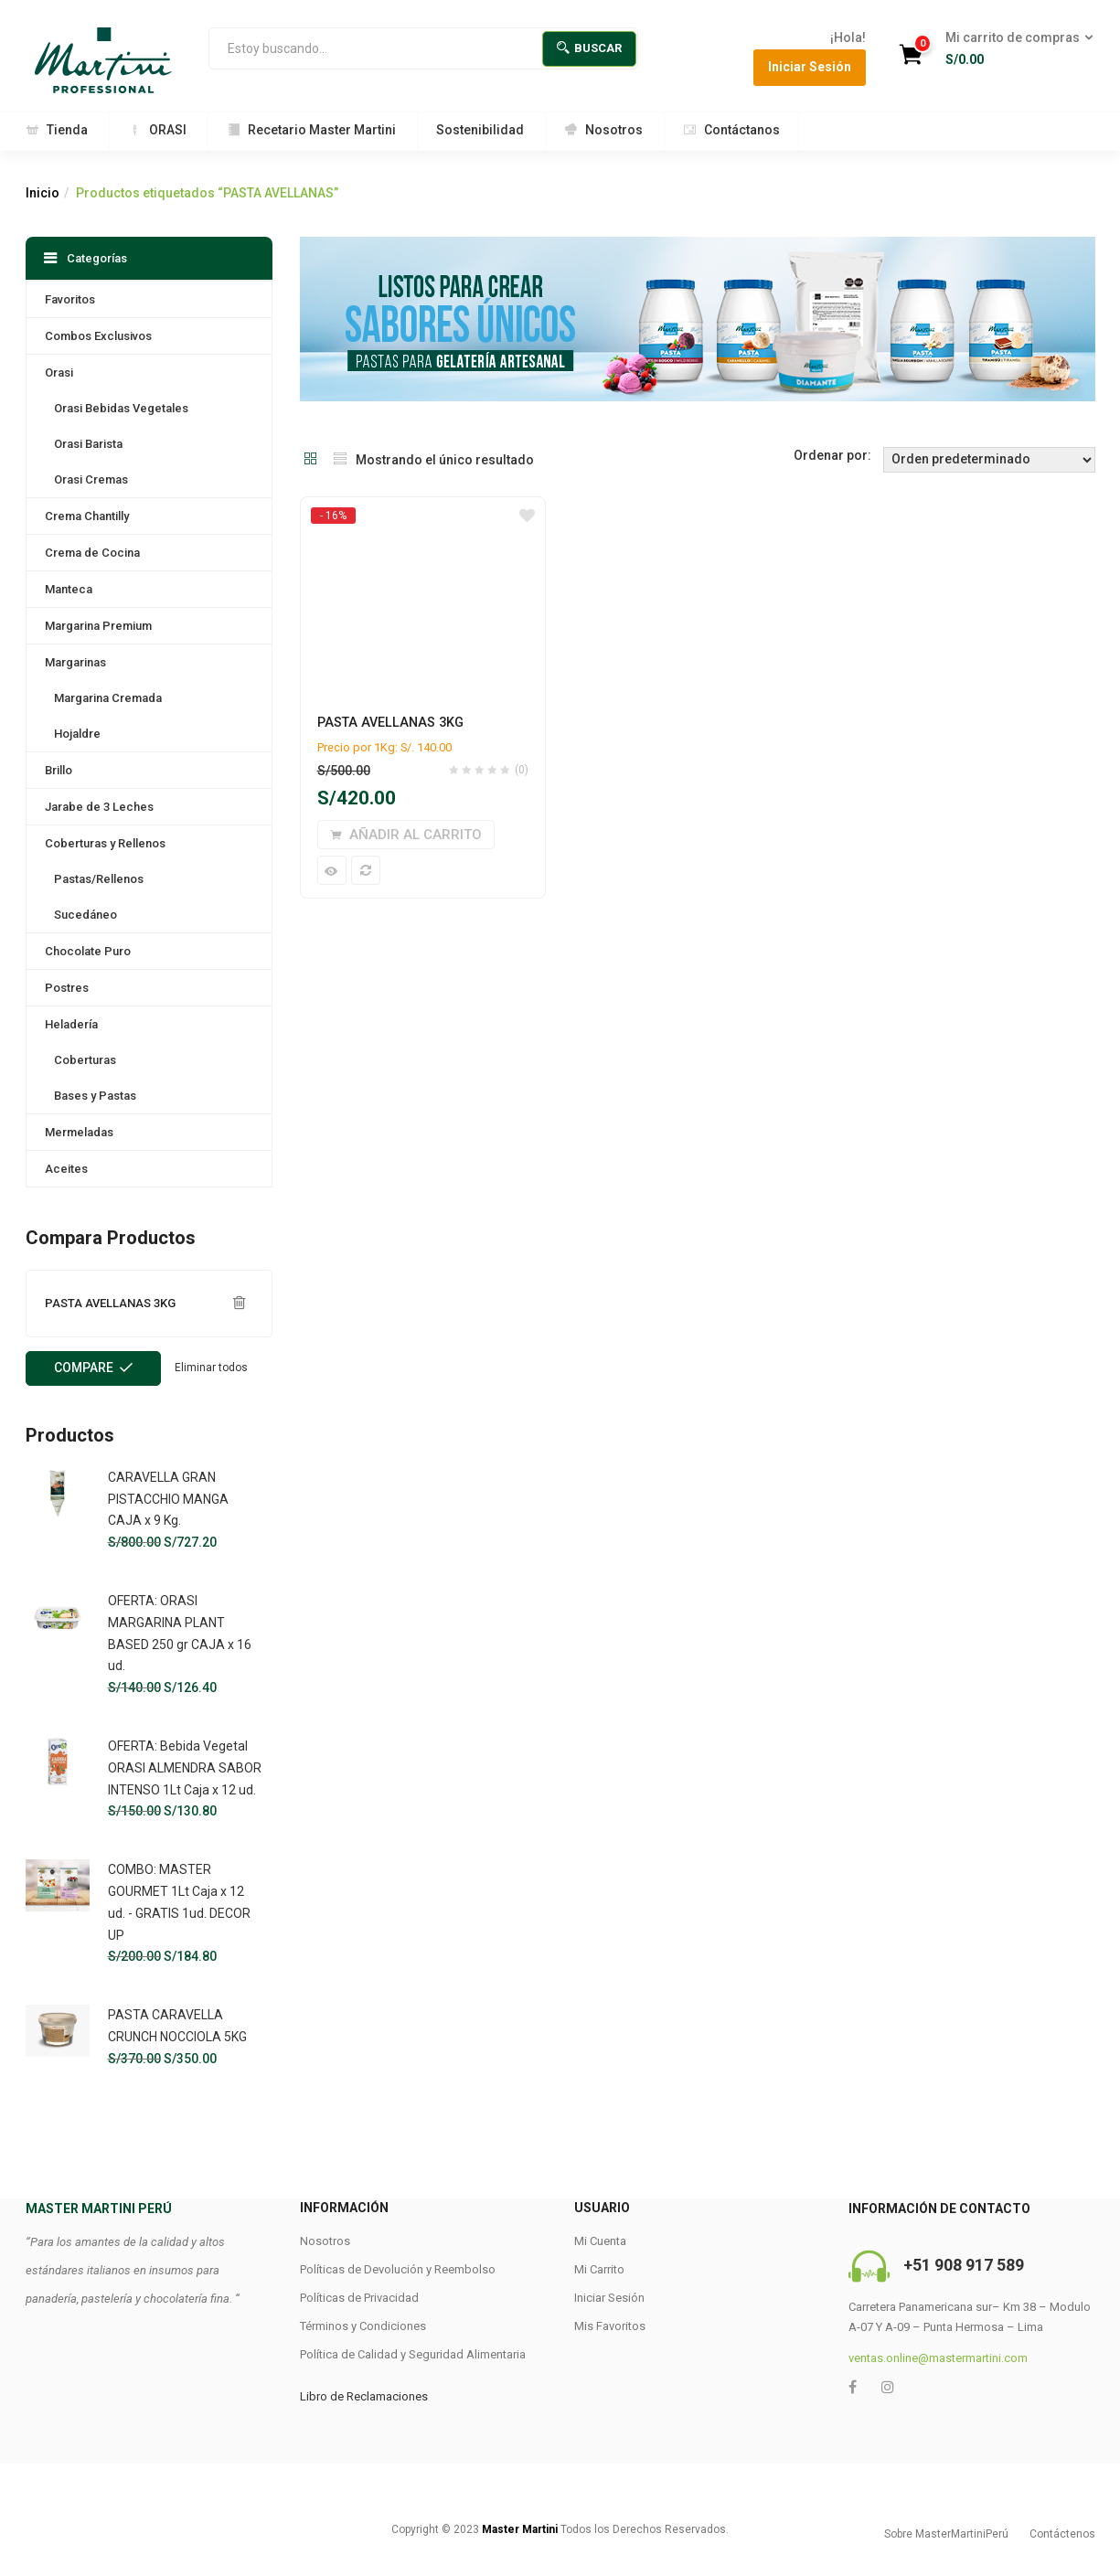  Describe the element at coordinates (66, 1169) in the screenshot. I see `Aceites` at that location.